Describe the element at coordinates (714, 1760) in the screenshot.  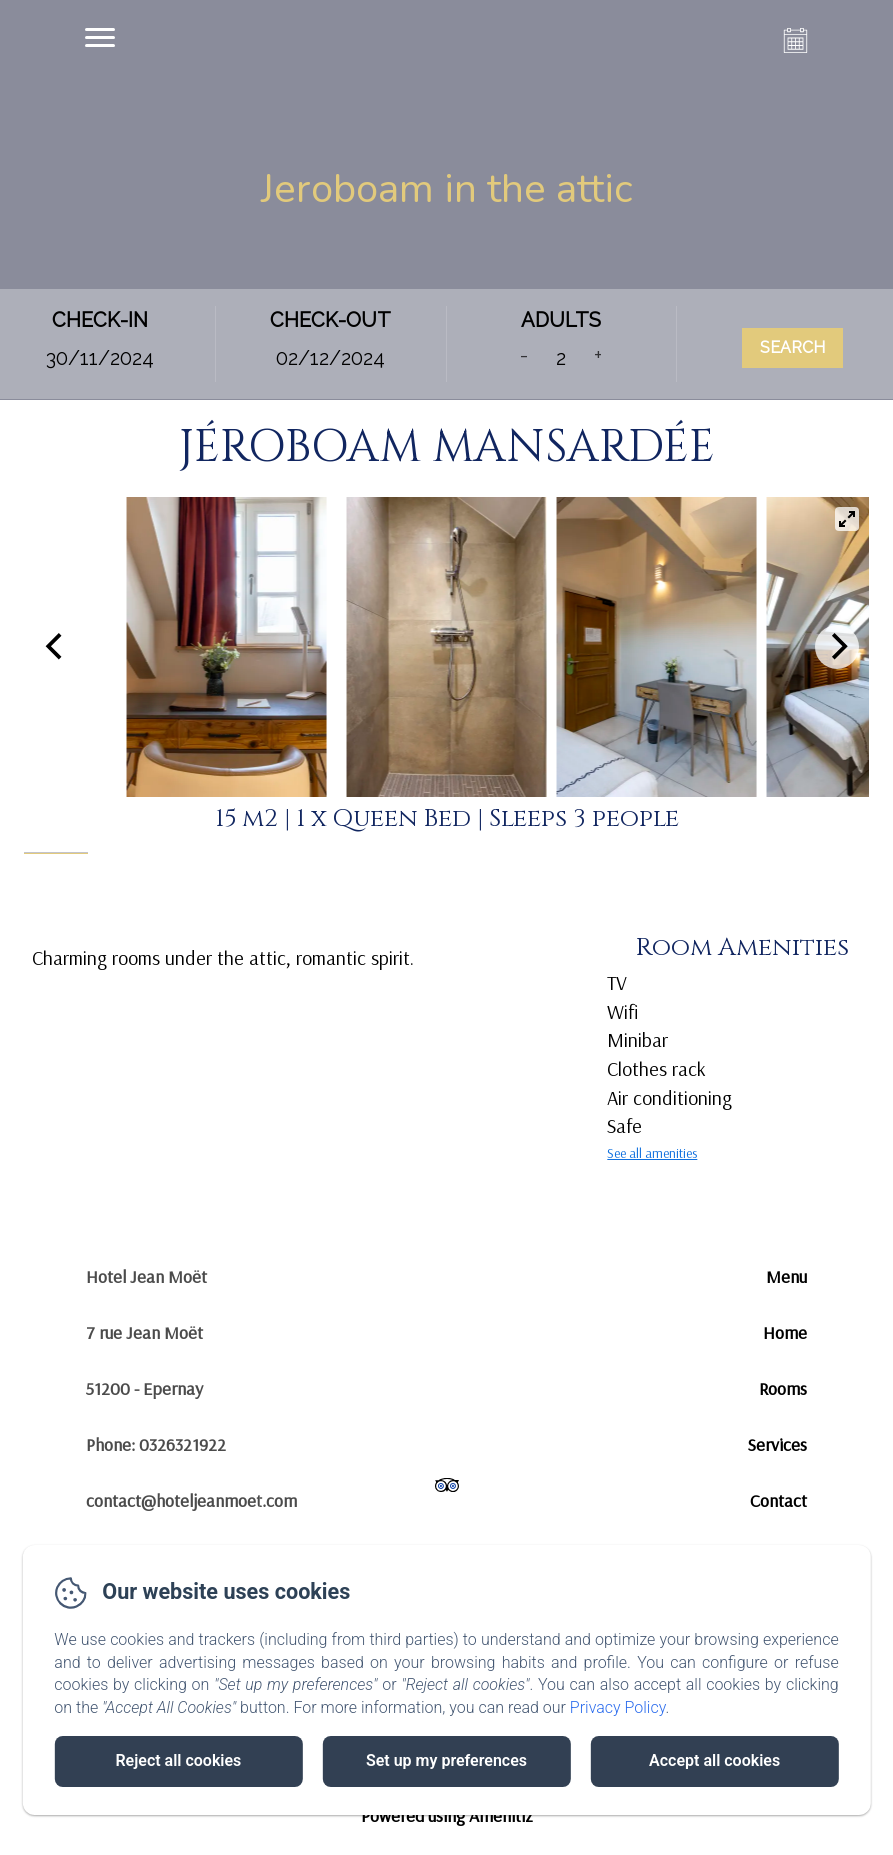
I see `Accept all cookies` at that location.